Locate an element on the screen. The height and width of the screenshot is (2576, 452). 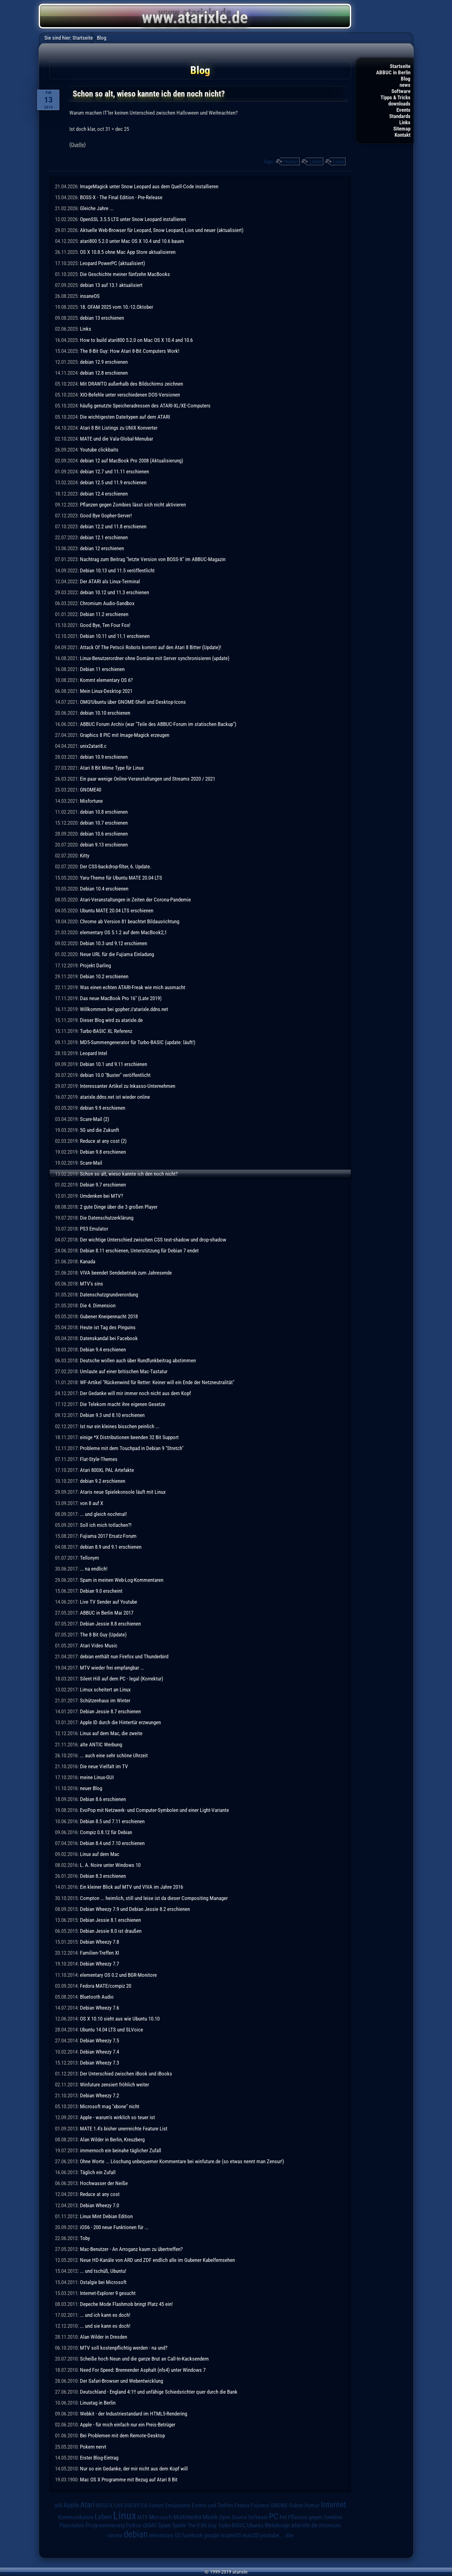
Der wichtige Unterschied zwischen CSS text-shadow und drop-shadow is located at coordinates (153, 1239).